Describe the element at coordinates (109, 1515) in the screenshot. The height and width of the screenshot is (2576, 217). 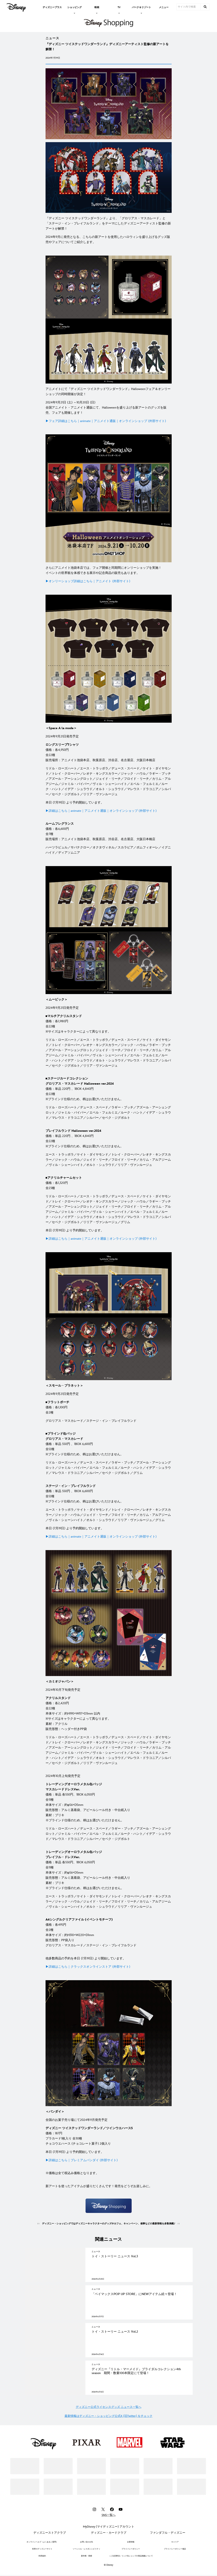
I see `[エース・トラッポラ／ケイト・ダイヤモンド／トレイ・クローバー／レオナ・キングスカラー／ジャック・ハウル／ジェイド・リーチ／フロイド・リーチ／カリム・アルアジーム／ヴィル・シェーンハイト／オルト・シュラウド／リリア・ヴァンルージュ／グリム]` at that location.